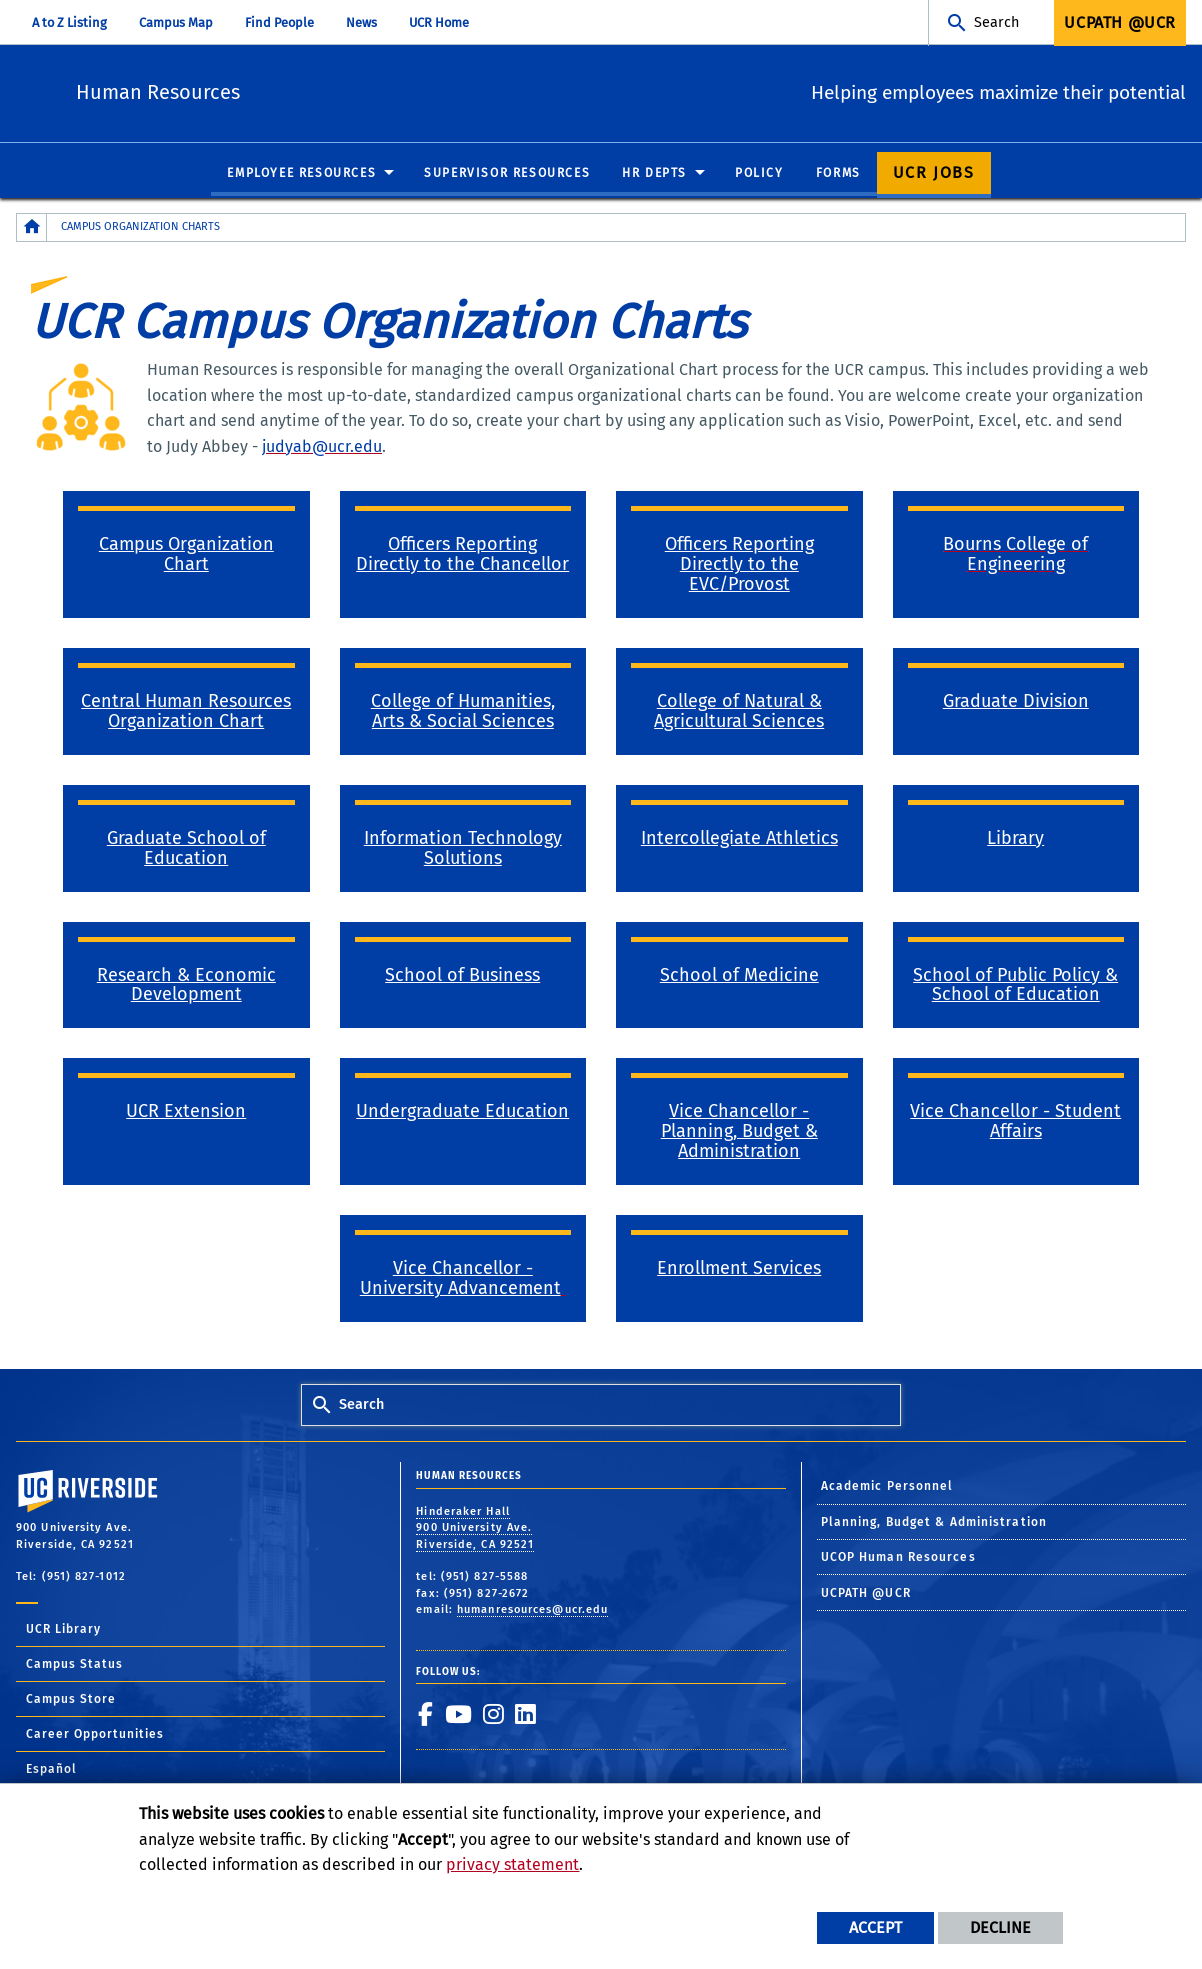  What do you see at coordinates (887, 1487) in the screenshot?
I see `Academic Personnel` at bounding box center [887, 1487].